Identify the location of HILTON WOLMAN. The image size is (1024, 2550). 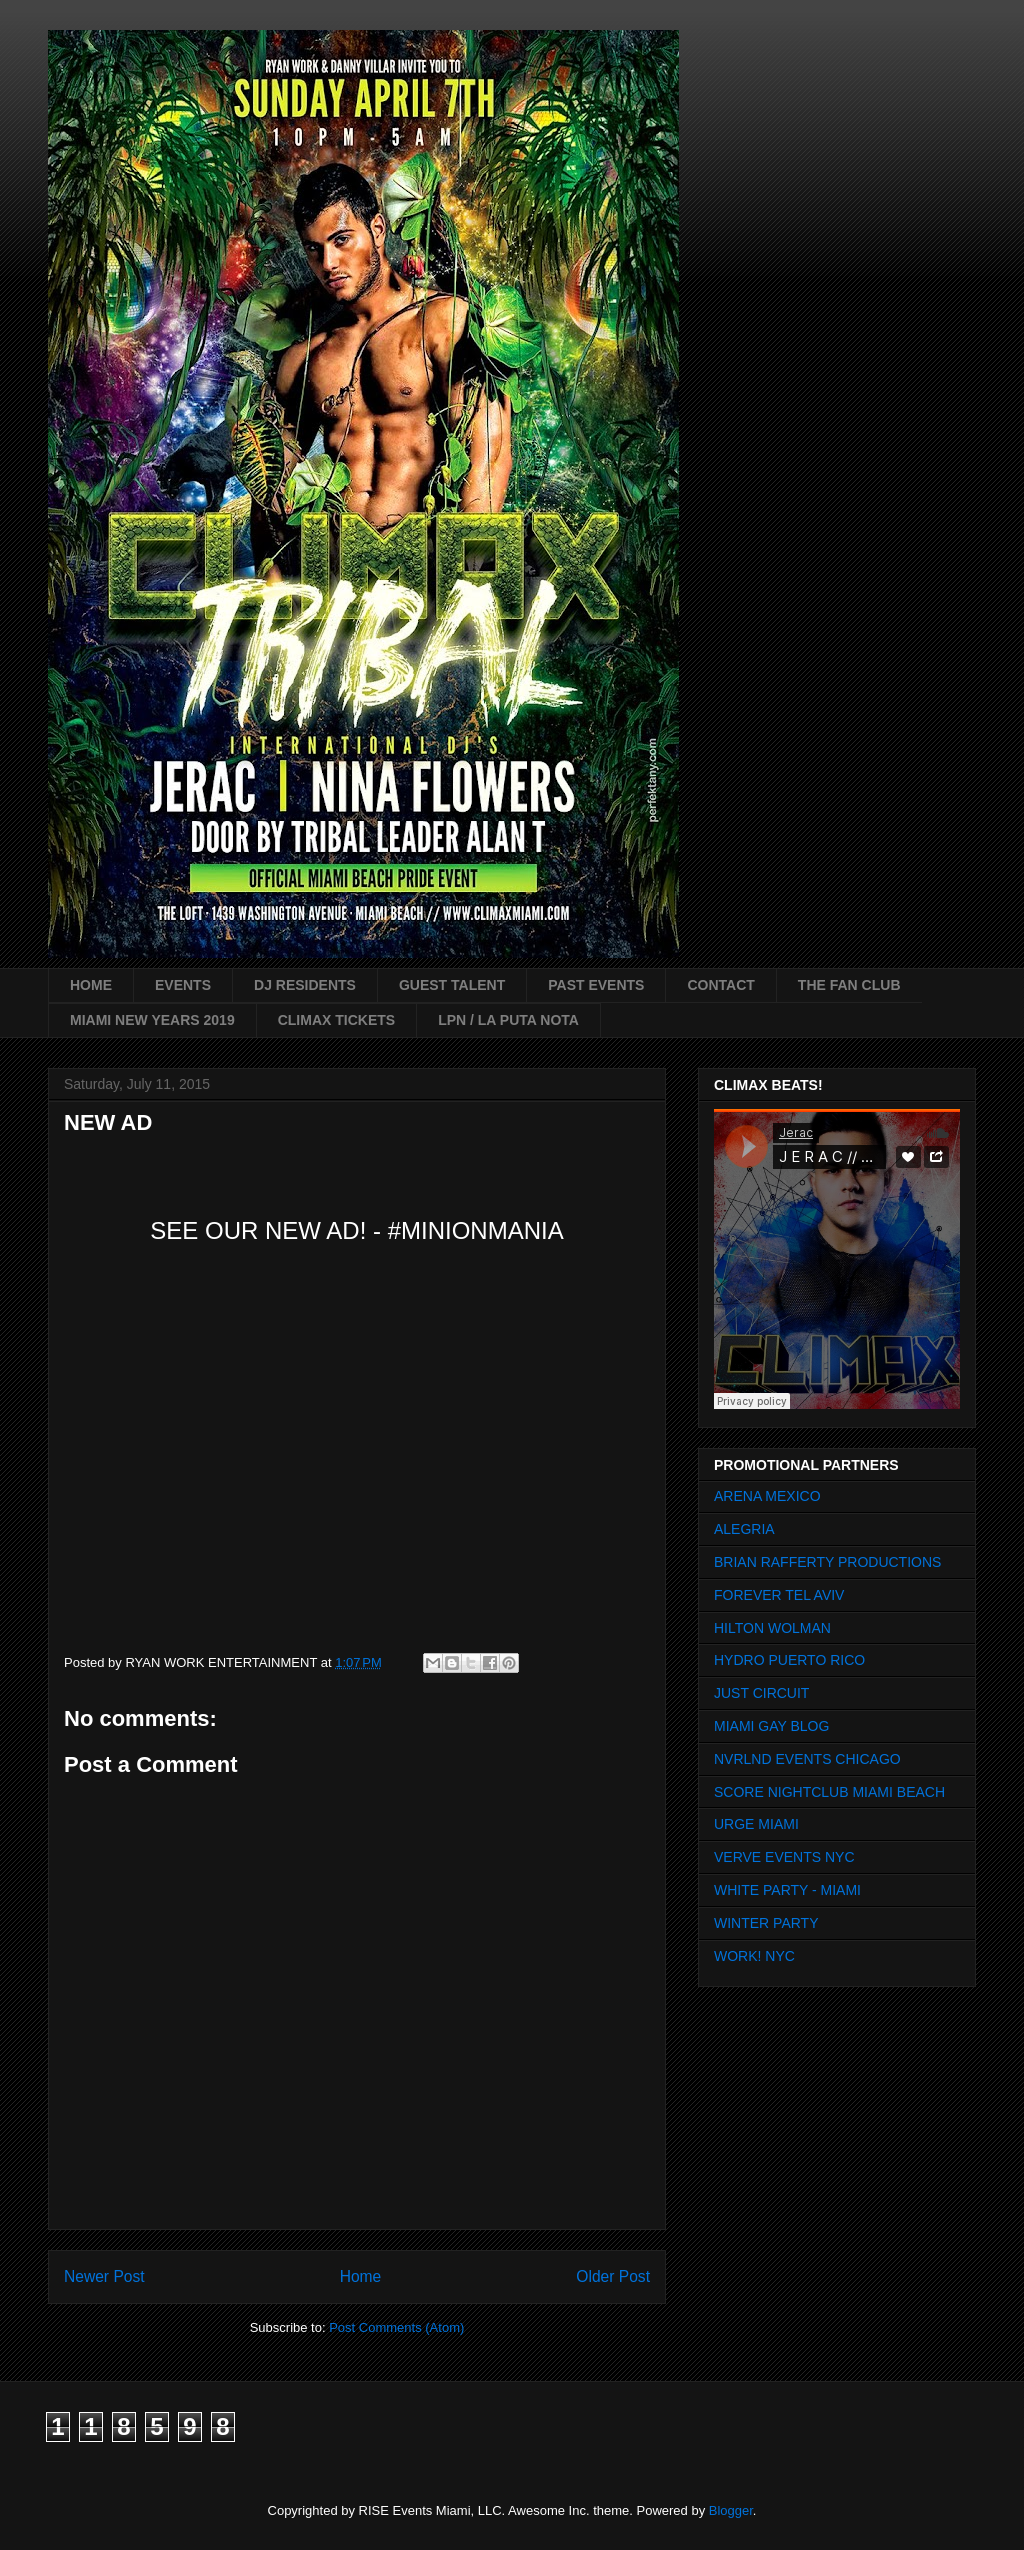
(772, 1628).